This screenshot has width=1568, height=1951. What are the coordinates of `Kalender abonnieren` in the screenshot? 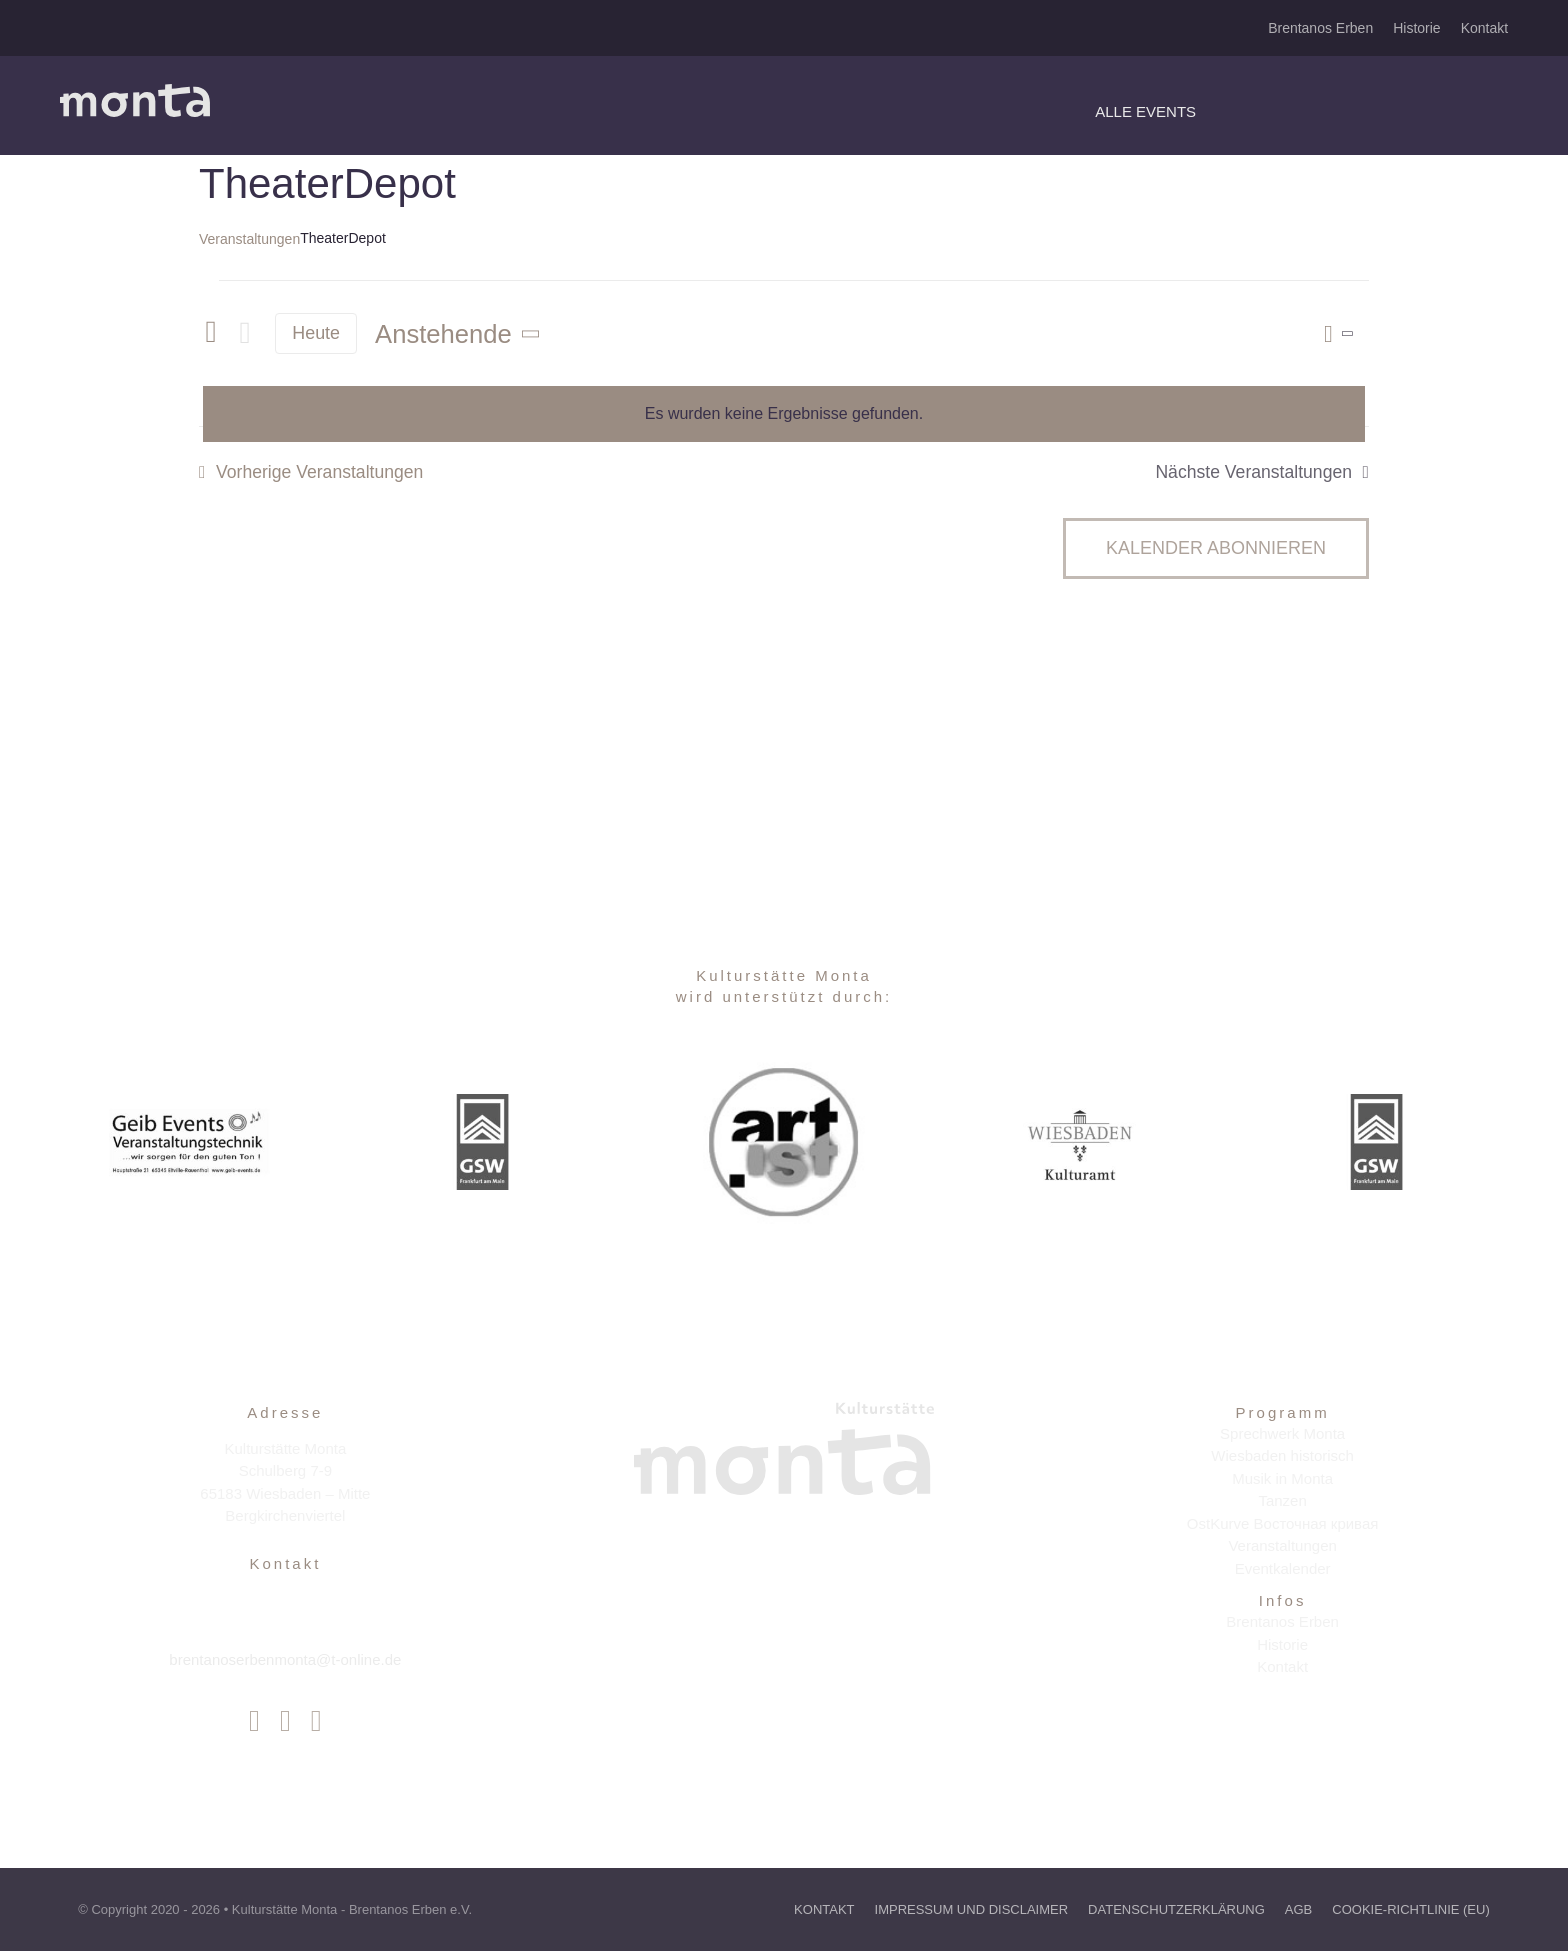 It's located at (1216, 548).